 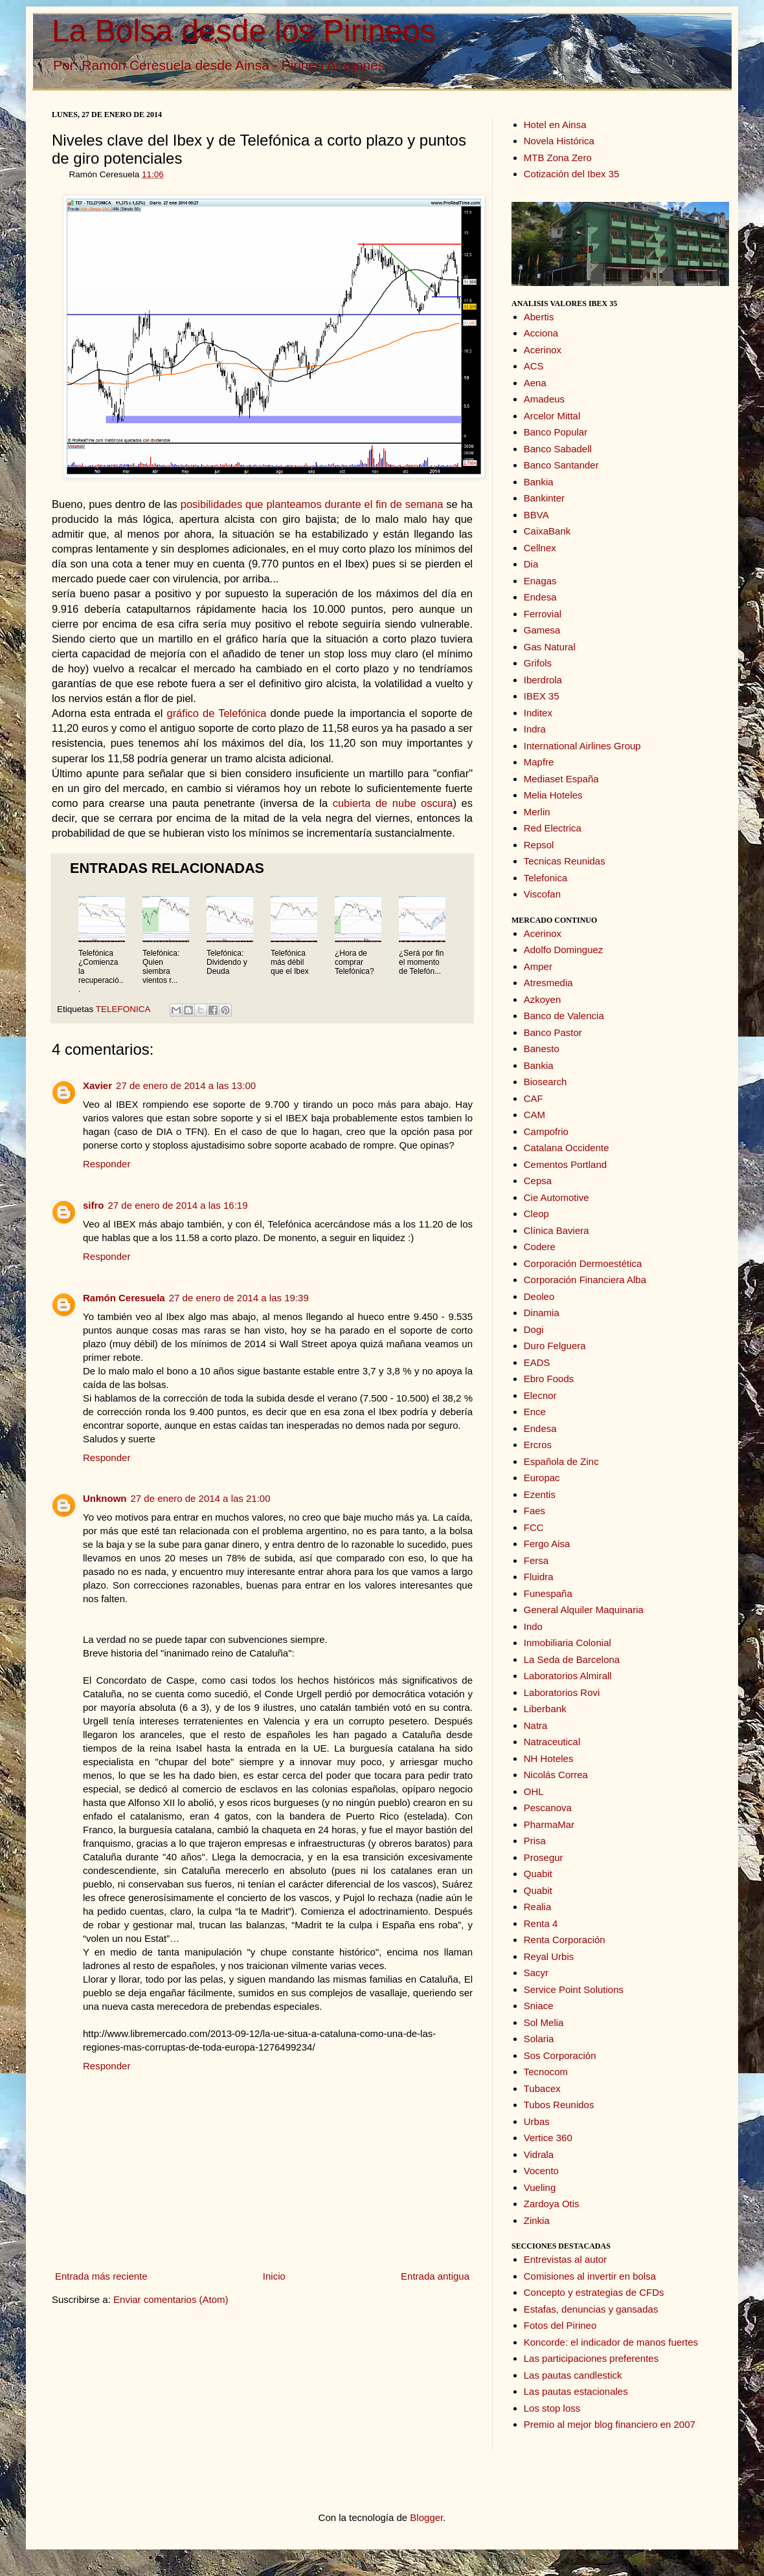 What do you see at coordinates (552, 2408) in the screenshot?
I see `Los stop loss` at bounding box center [552, 2408].